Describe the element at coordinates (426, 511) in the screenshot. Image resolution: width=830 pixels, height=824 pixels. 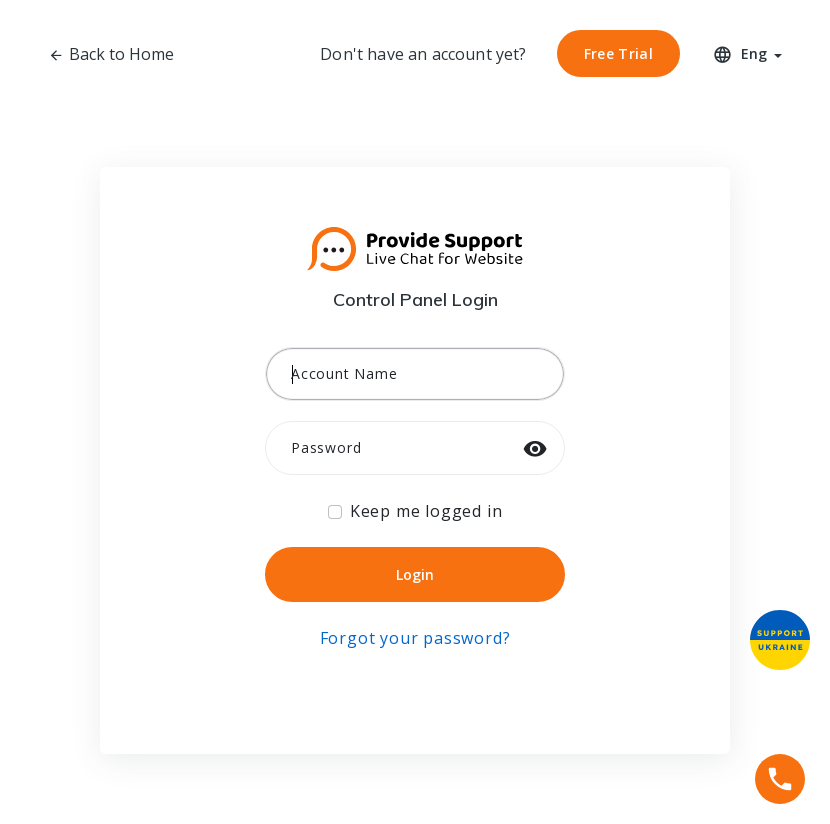
I see `Keep me logged in` at that location.